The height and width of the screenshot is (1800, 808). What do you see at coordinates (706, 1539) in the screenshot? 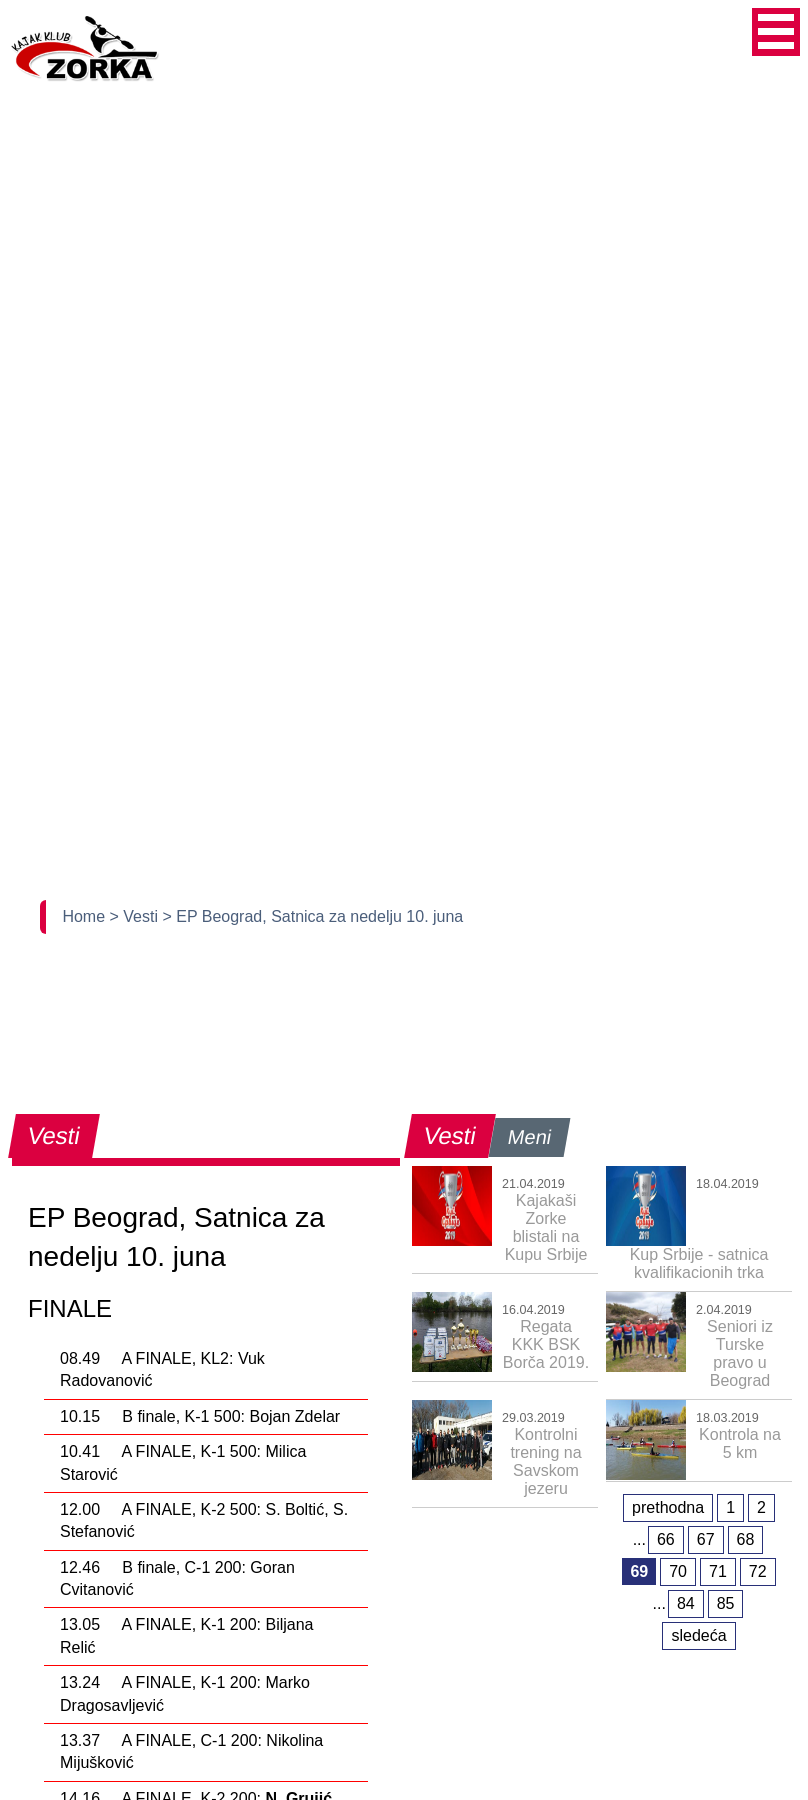
I see `67` at bounding box center [706, 1539].